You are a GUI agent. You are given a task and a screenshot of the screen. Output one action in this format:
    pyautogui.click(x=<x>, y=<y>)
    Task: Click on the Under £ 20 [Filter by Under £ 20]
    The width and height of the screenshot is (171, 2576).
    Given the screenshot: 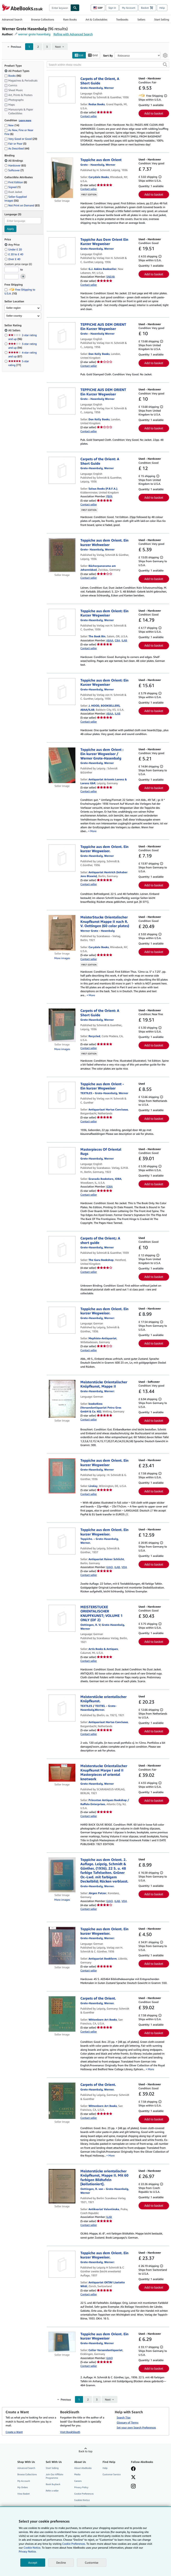 What is the action you would take?
    pyautogui.click(x=13, y=249)
    